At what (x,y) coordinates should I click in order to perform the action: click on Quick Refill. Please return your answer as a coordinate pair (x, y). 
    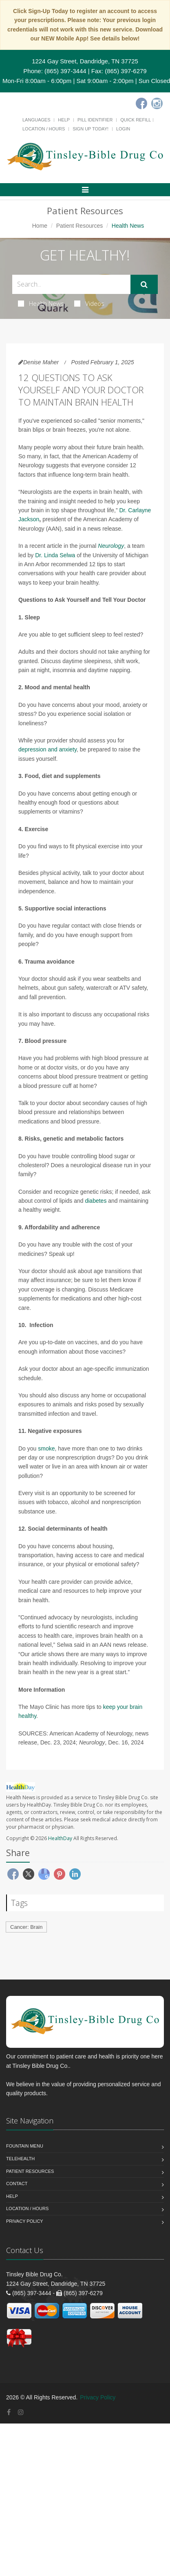
    Looking at the image, I should click on (135, 119).